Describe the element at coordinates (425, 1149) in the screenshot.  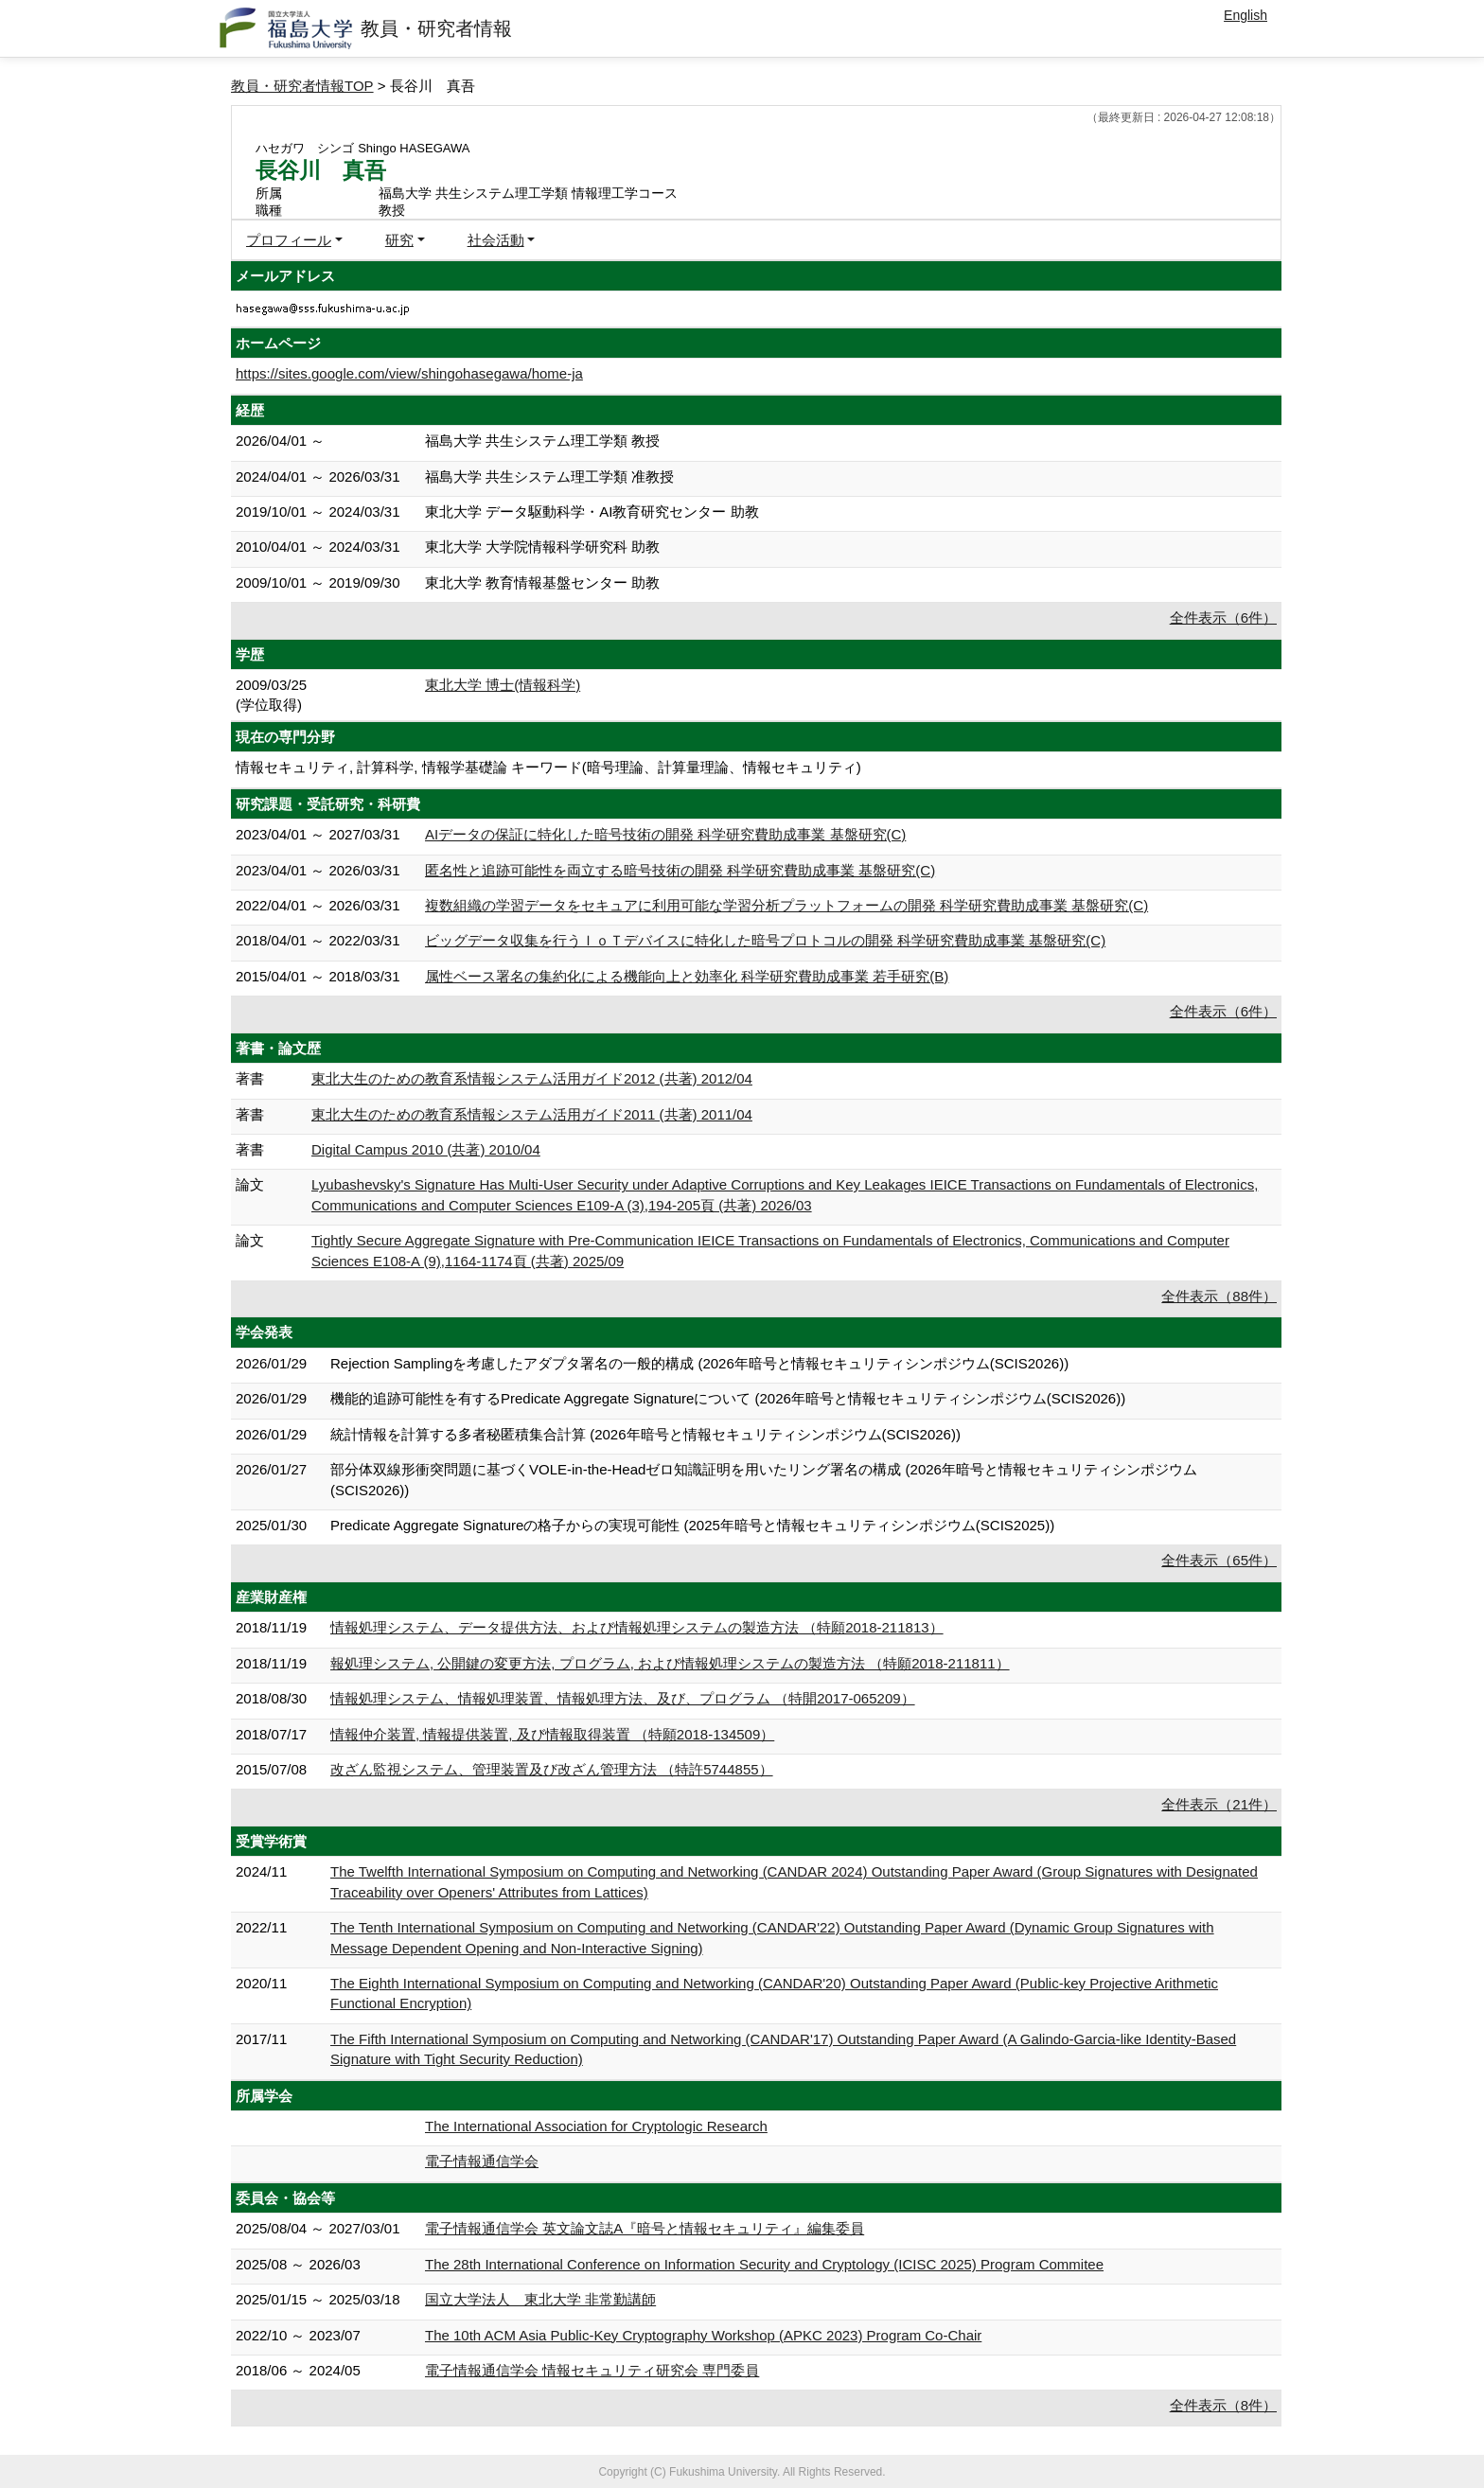
I see `Digital Campus 2010 (共著) 2010/04` at that location.